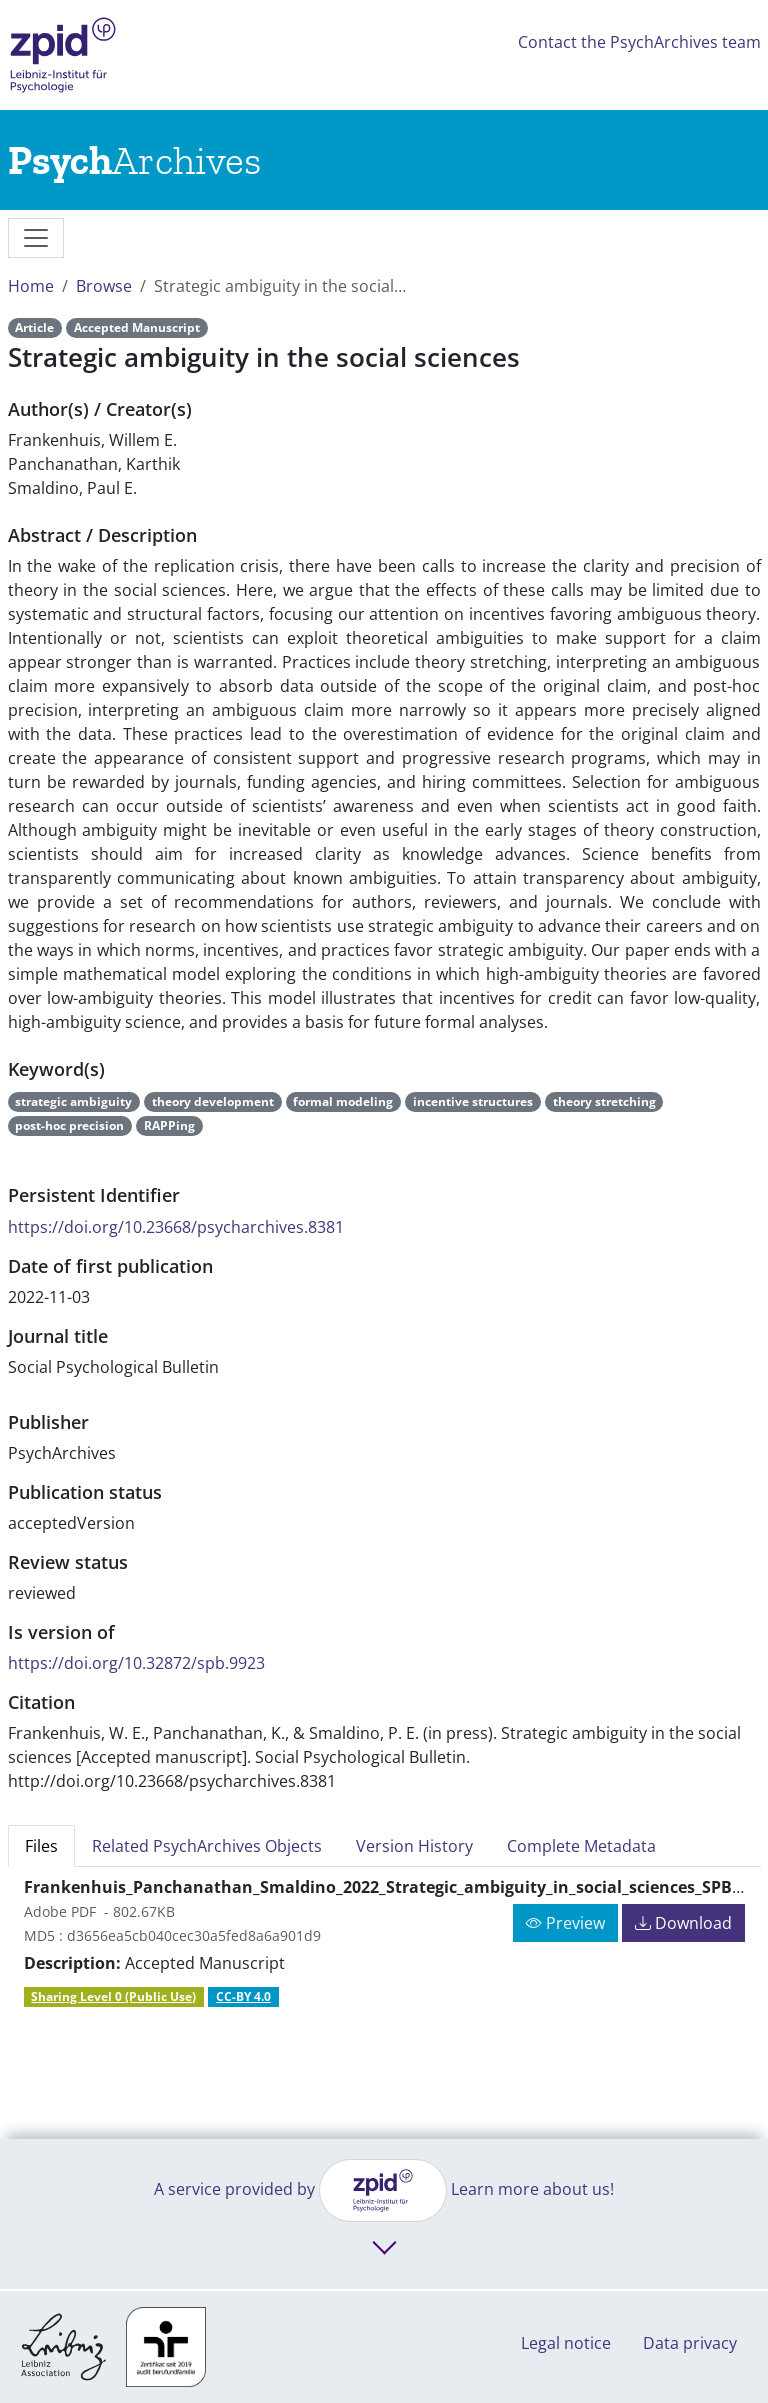  Describe the element at coordinates (134, 160) in the screenshot. I see `[Links to home]` at that location.